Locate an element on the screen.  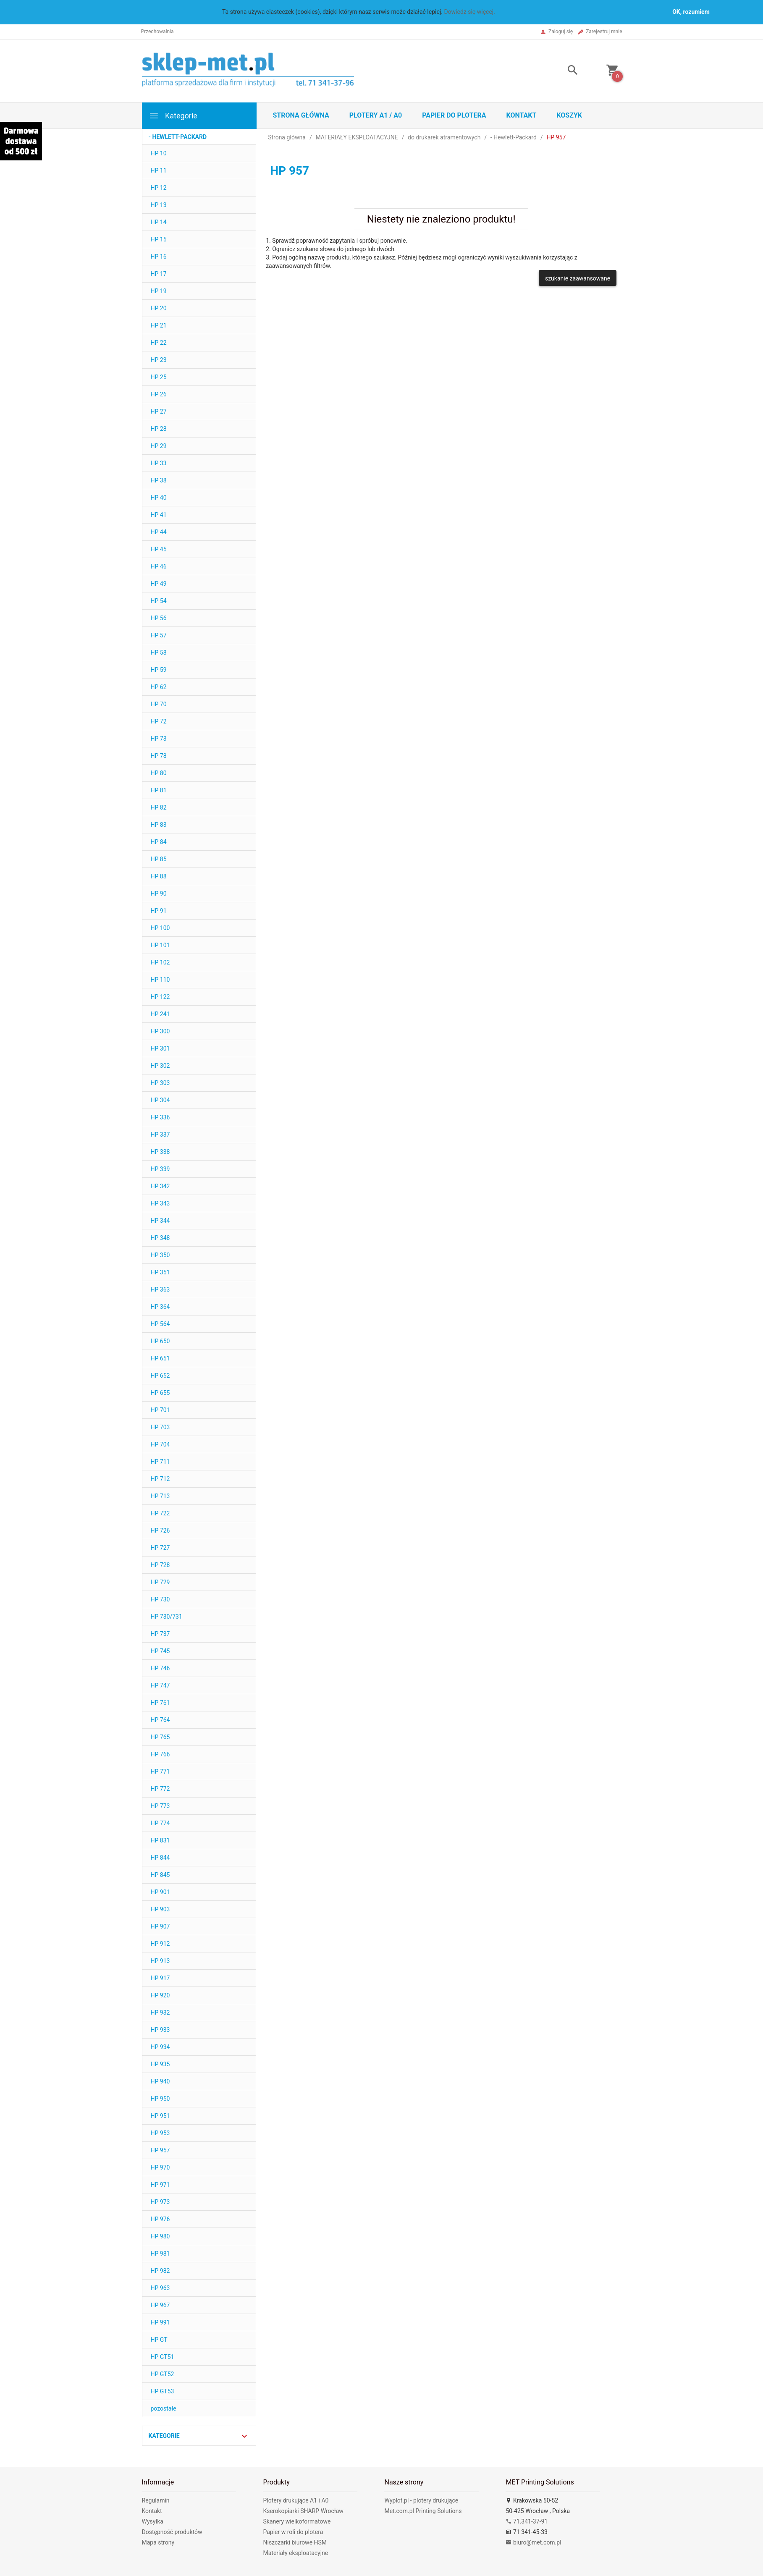
Skanery wielkoformatowe is located at coordinates (296, 2521).